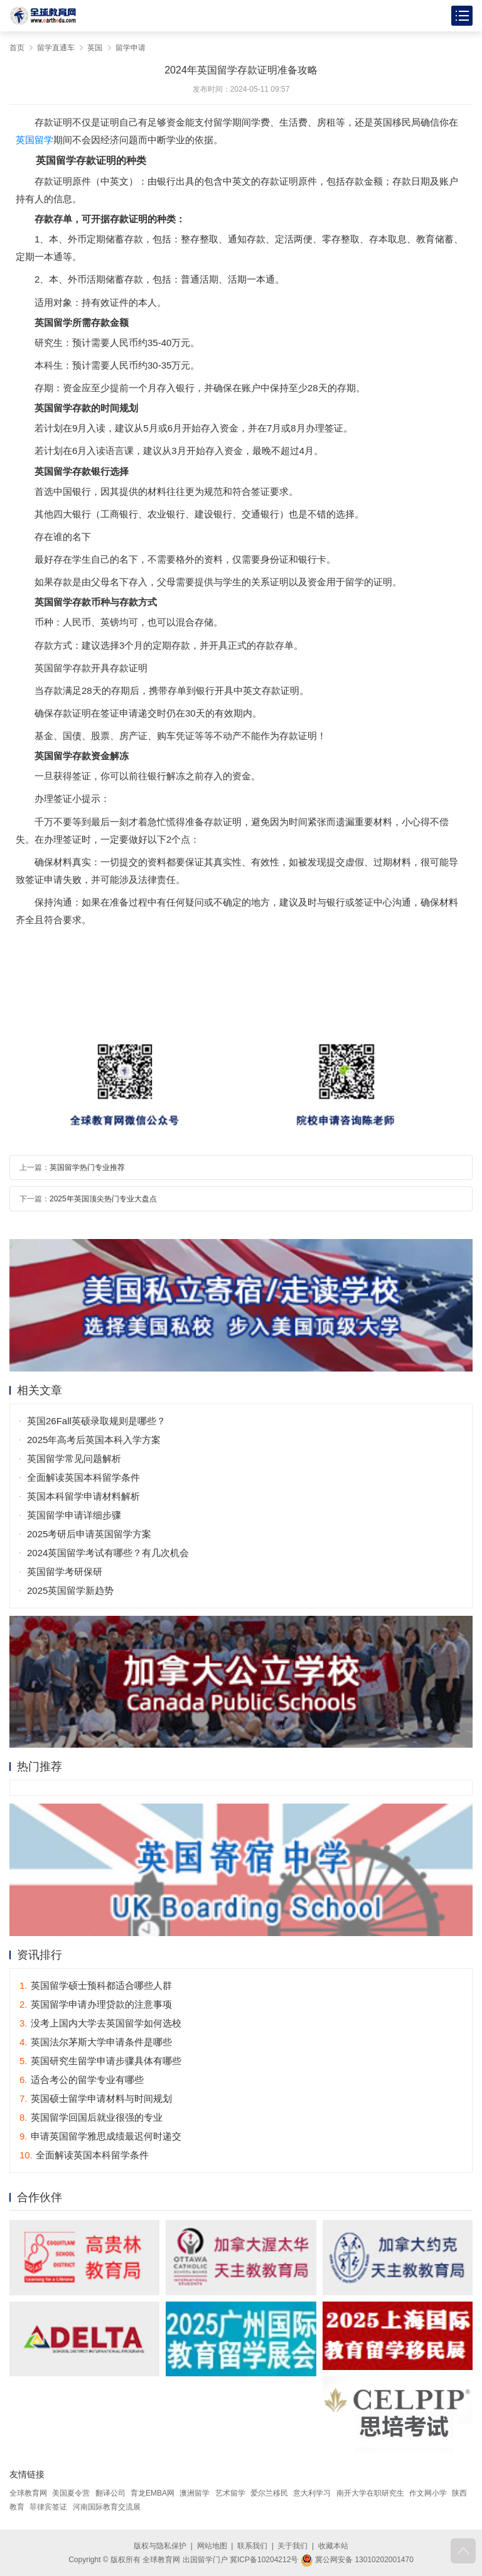 This screenshot has width=482, height=2576. Describe the element at coordinates (333, 2545) in the screenshot. I see `收藏本站` at that location.